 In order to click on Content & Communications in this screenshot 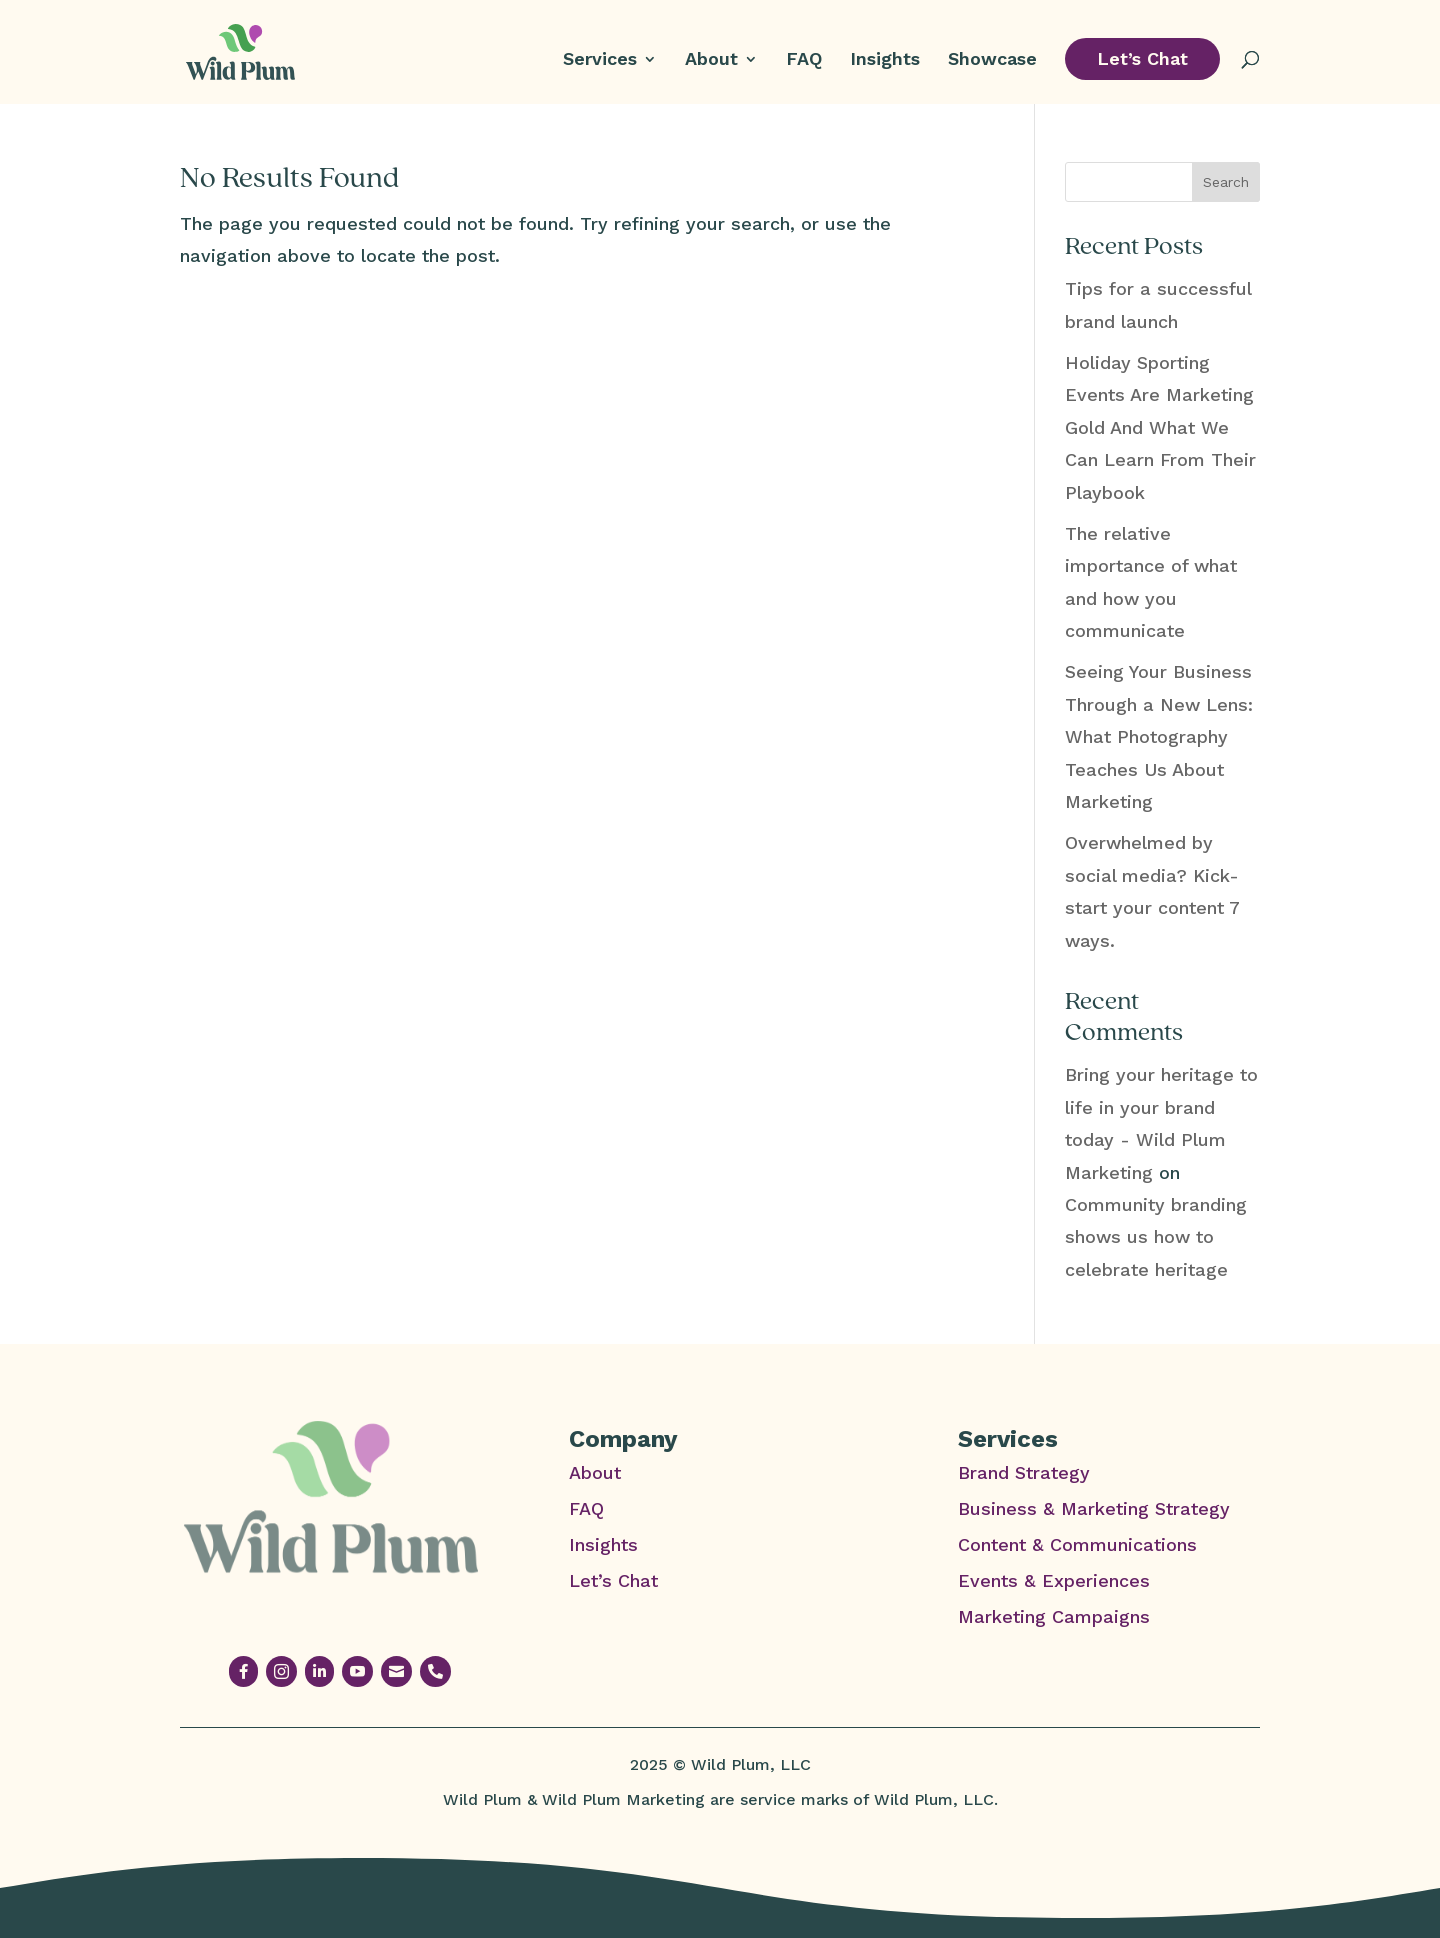, I will do `click(1077, 1544)`.